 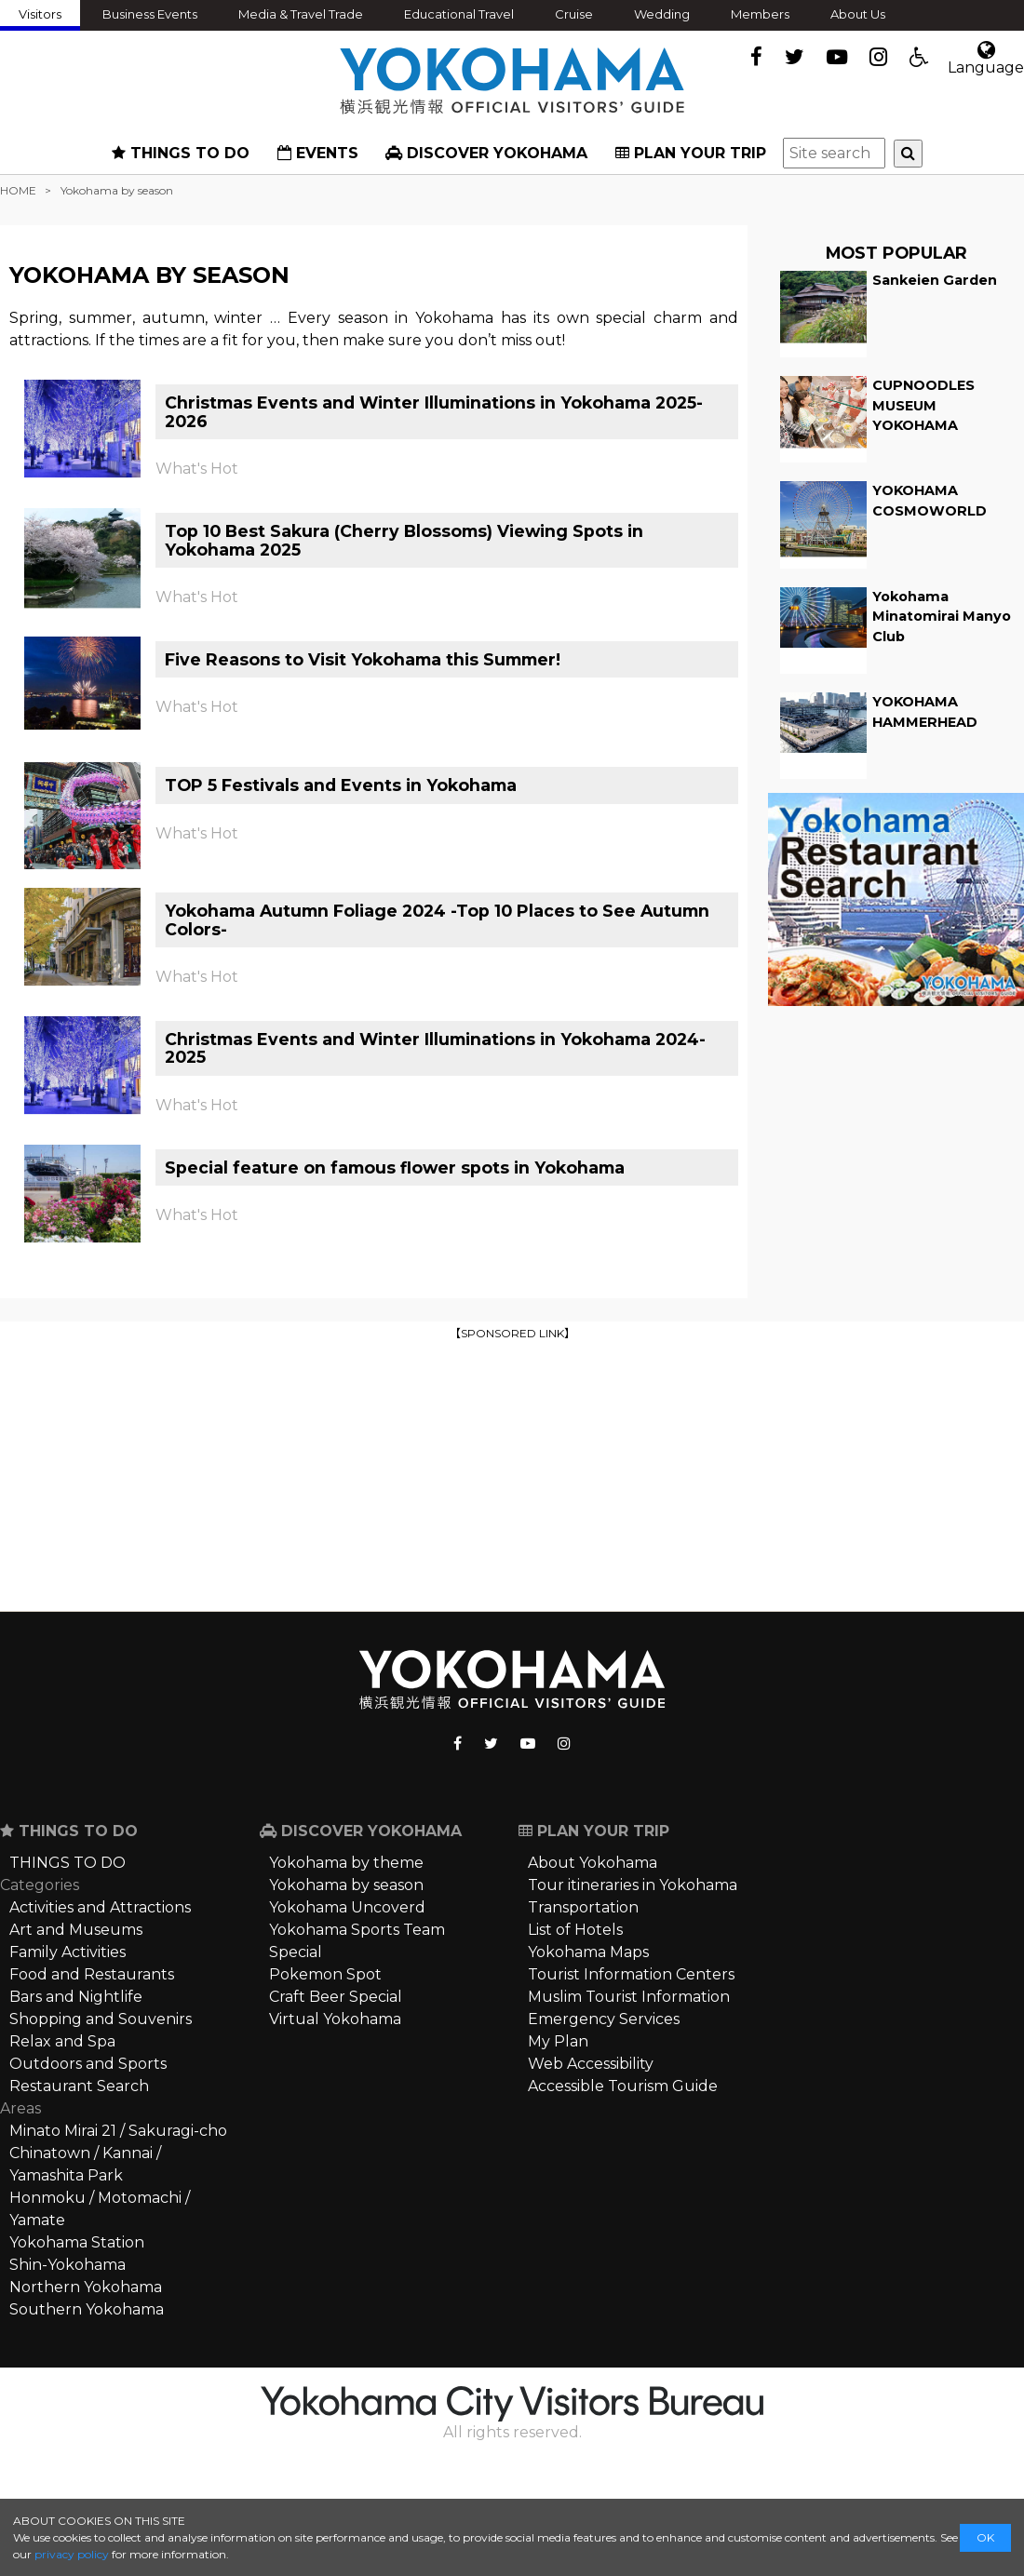 What do you see at coordinates (91, 1974) in the screenshot?
I see `Food and Restaurants` at bounding box center [91, 1974].